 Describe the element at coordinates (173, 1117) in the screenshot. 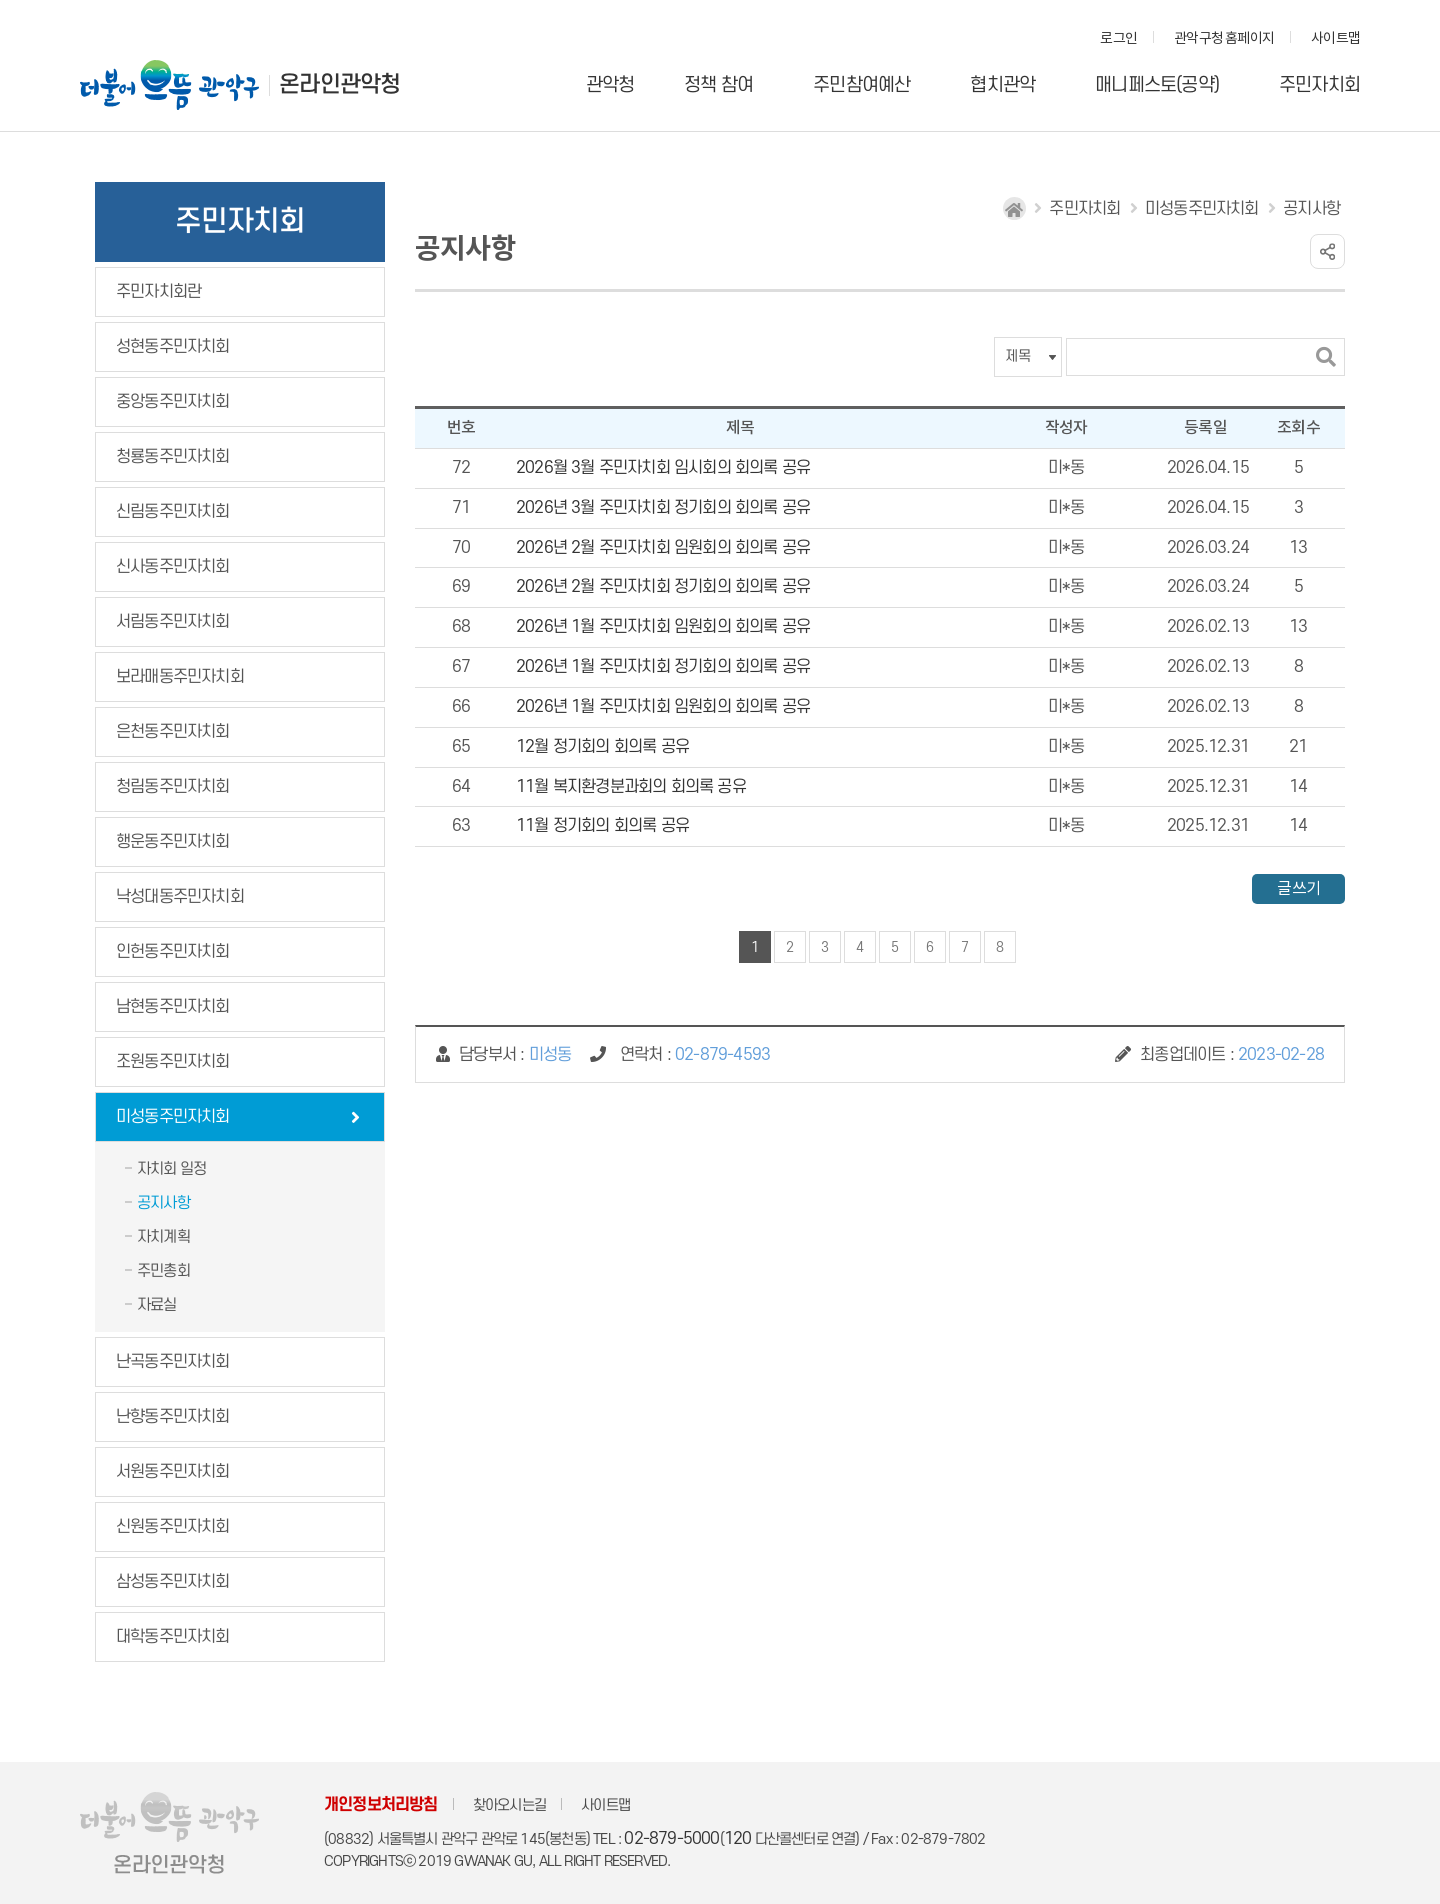

I see `미성동주민자치회` at that location.